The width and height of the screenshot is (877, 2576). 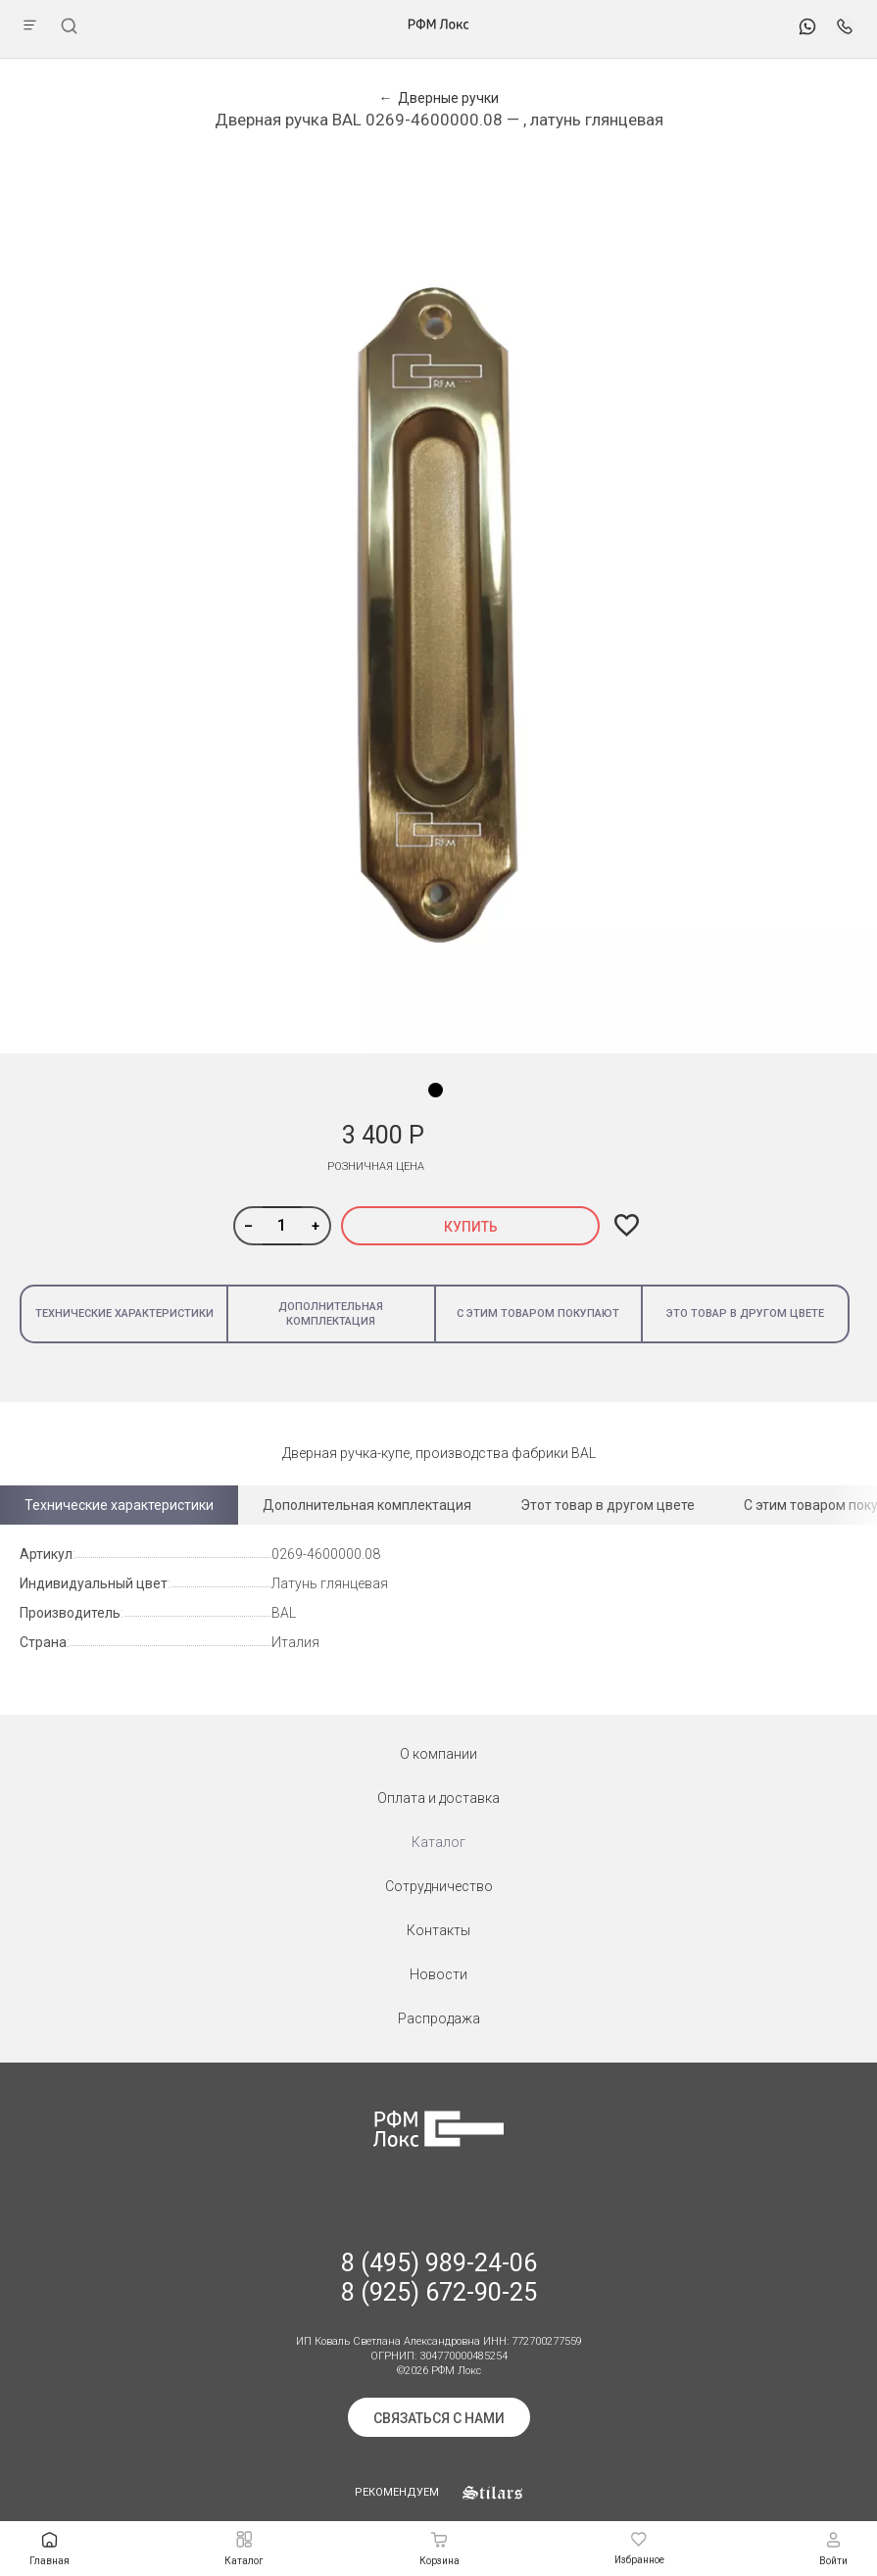 What do you see at coordinates (438, 1930) in the screenshot?
I see `Контакты` at bounding box center [438, 1930].